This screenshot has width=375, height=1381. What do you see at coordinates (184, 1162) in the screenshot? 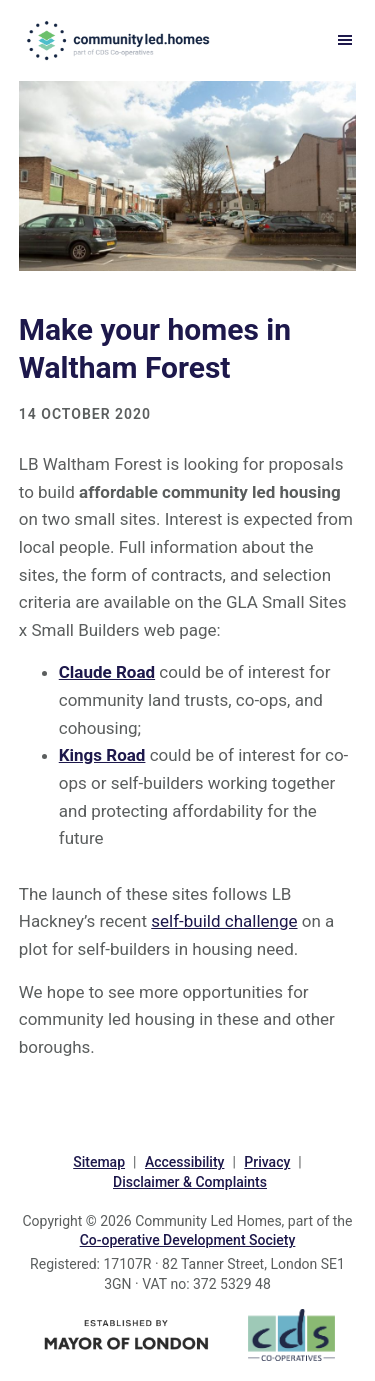
I see `Accessibility` at bounding box center [184, 1162].